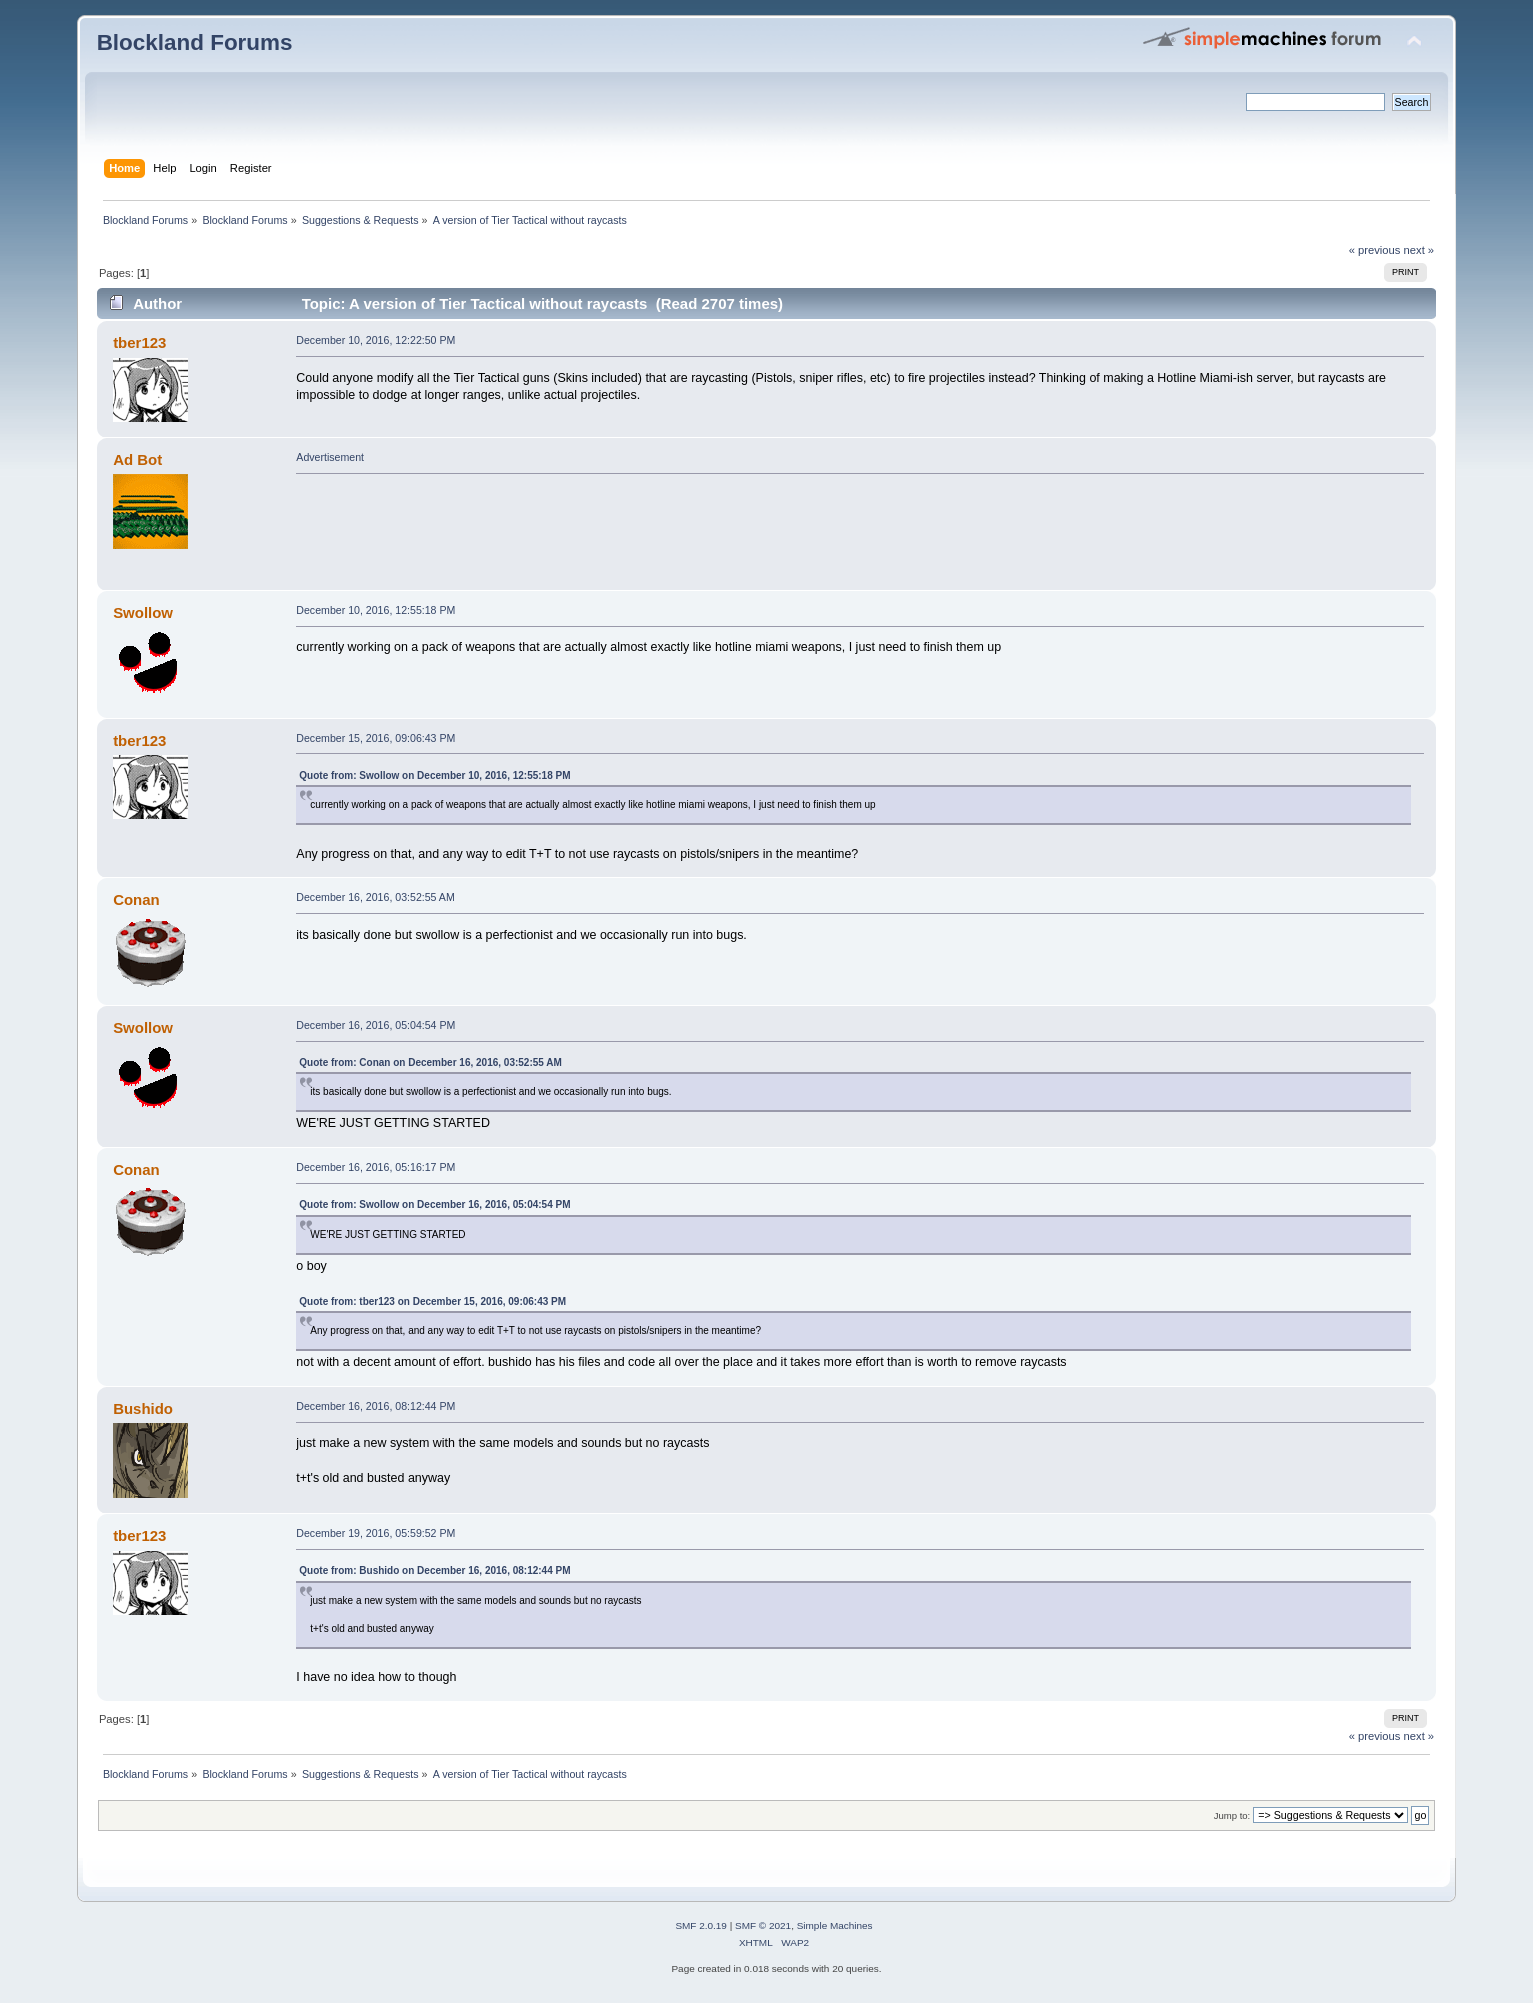 Image resolution: width=1533 pixels, height=2003 pixels. I want to click on Jump to:, so click(1232, 1815).